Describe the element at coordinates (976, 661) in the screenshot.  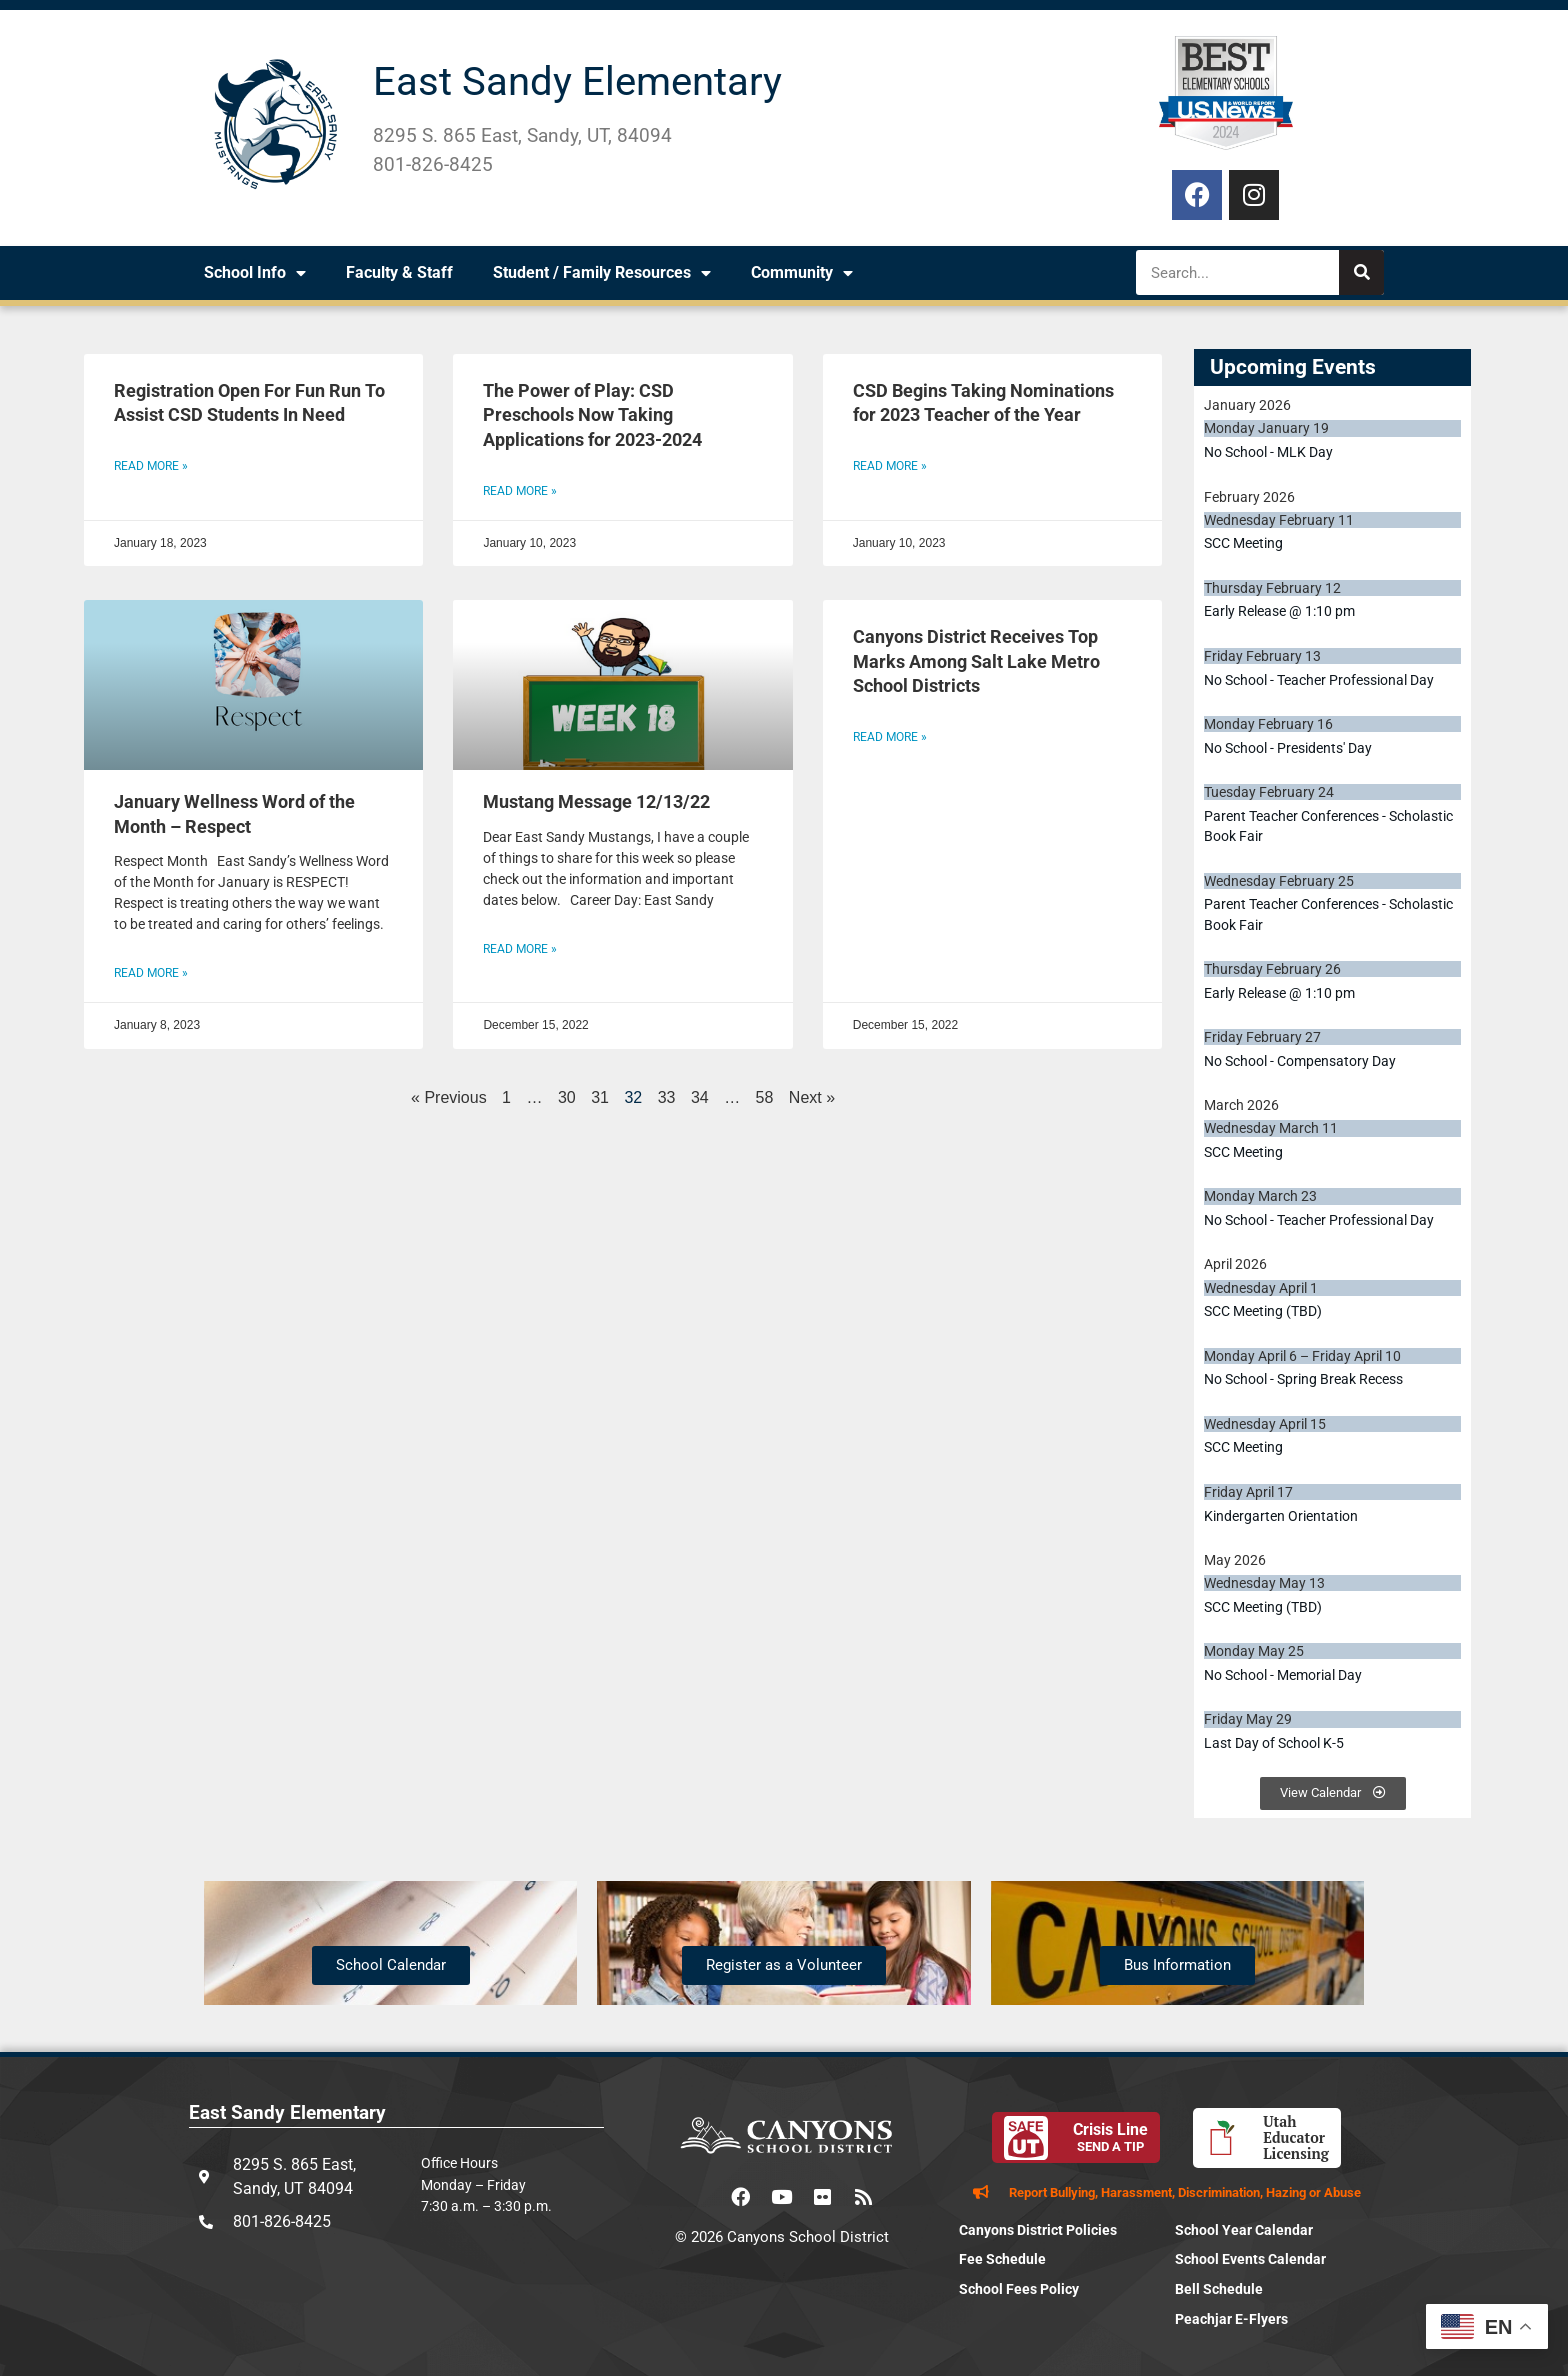
I see `Canyons District Receives Top Marks Among Salt Lake Metro School Districts` at that location.